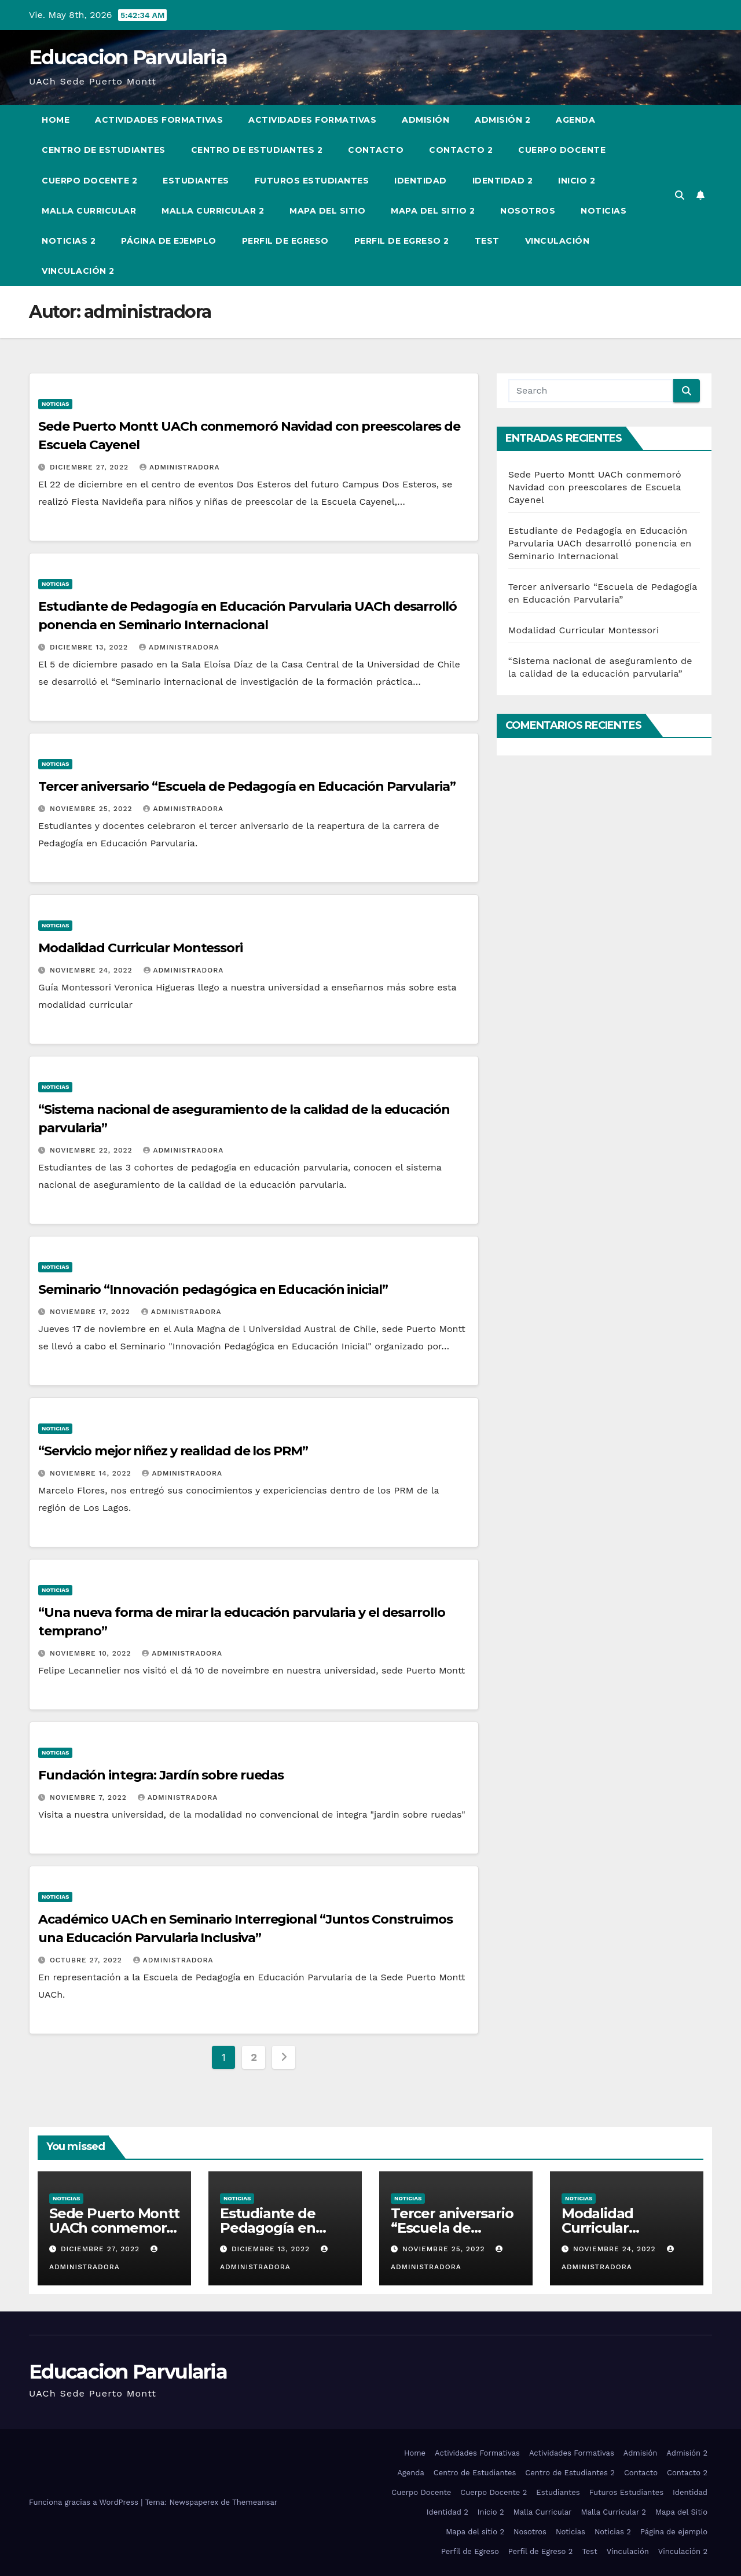  I want to click on Malla Curricular 2, so click(213, 211).